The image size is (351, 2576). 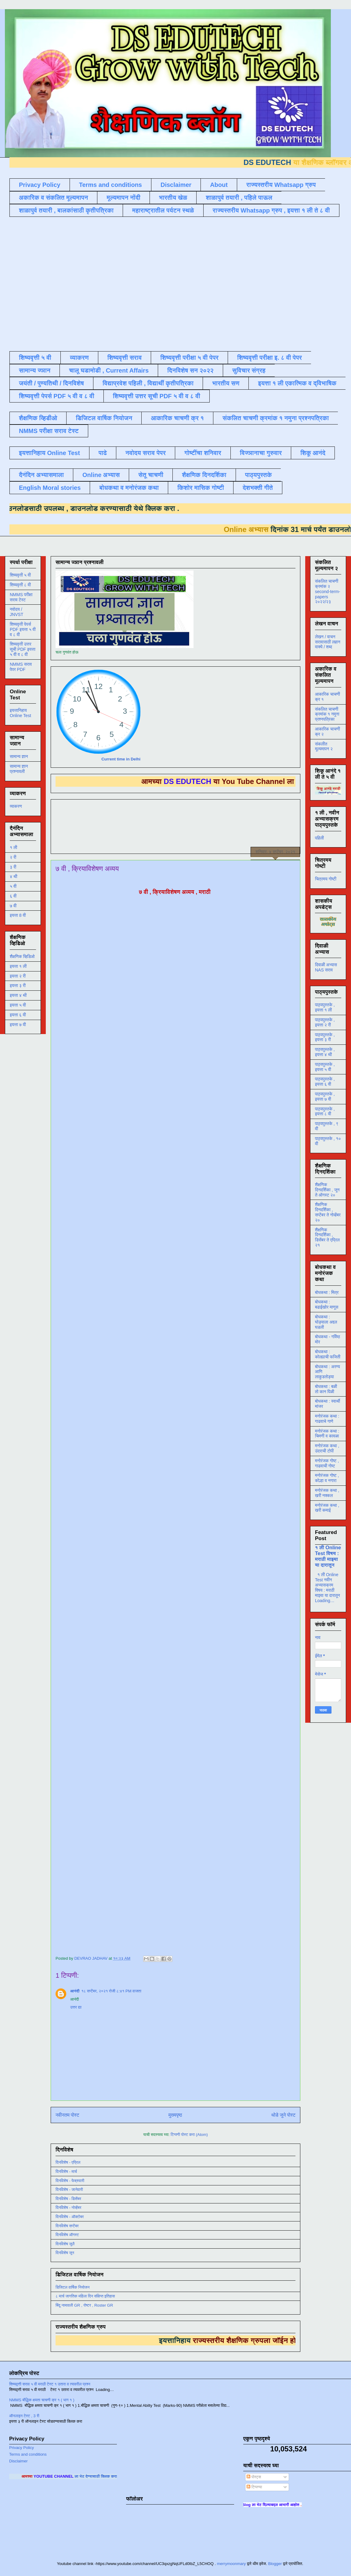 What do you see at coordinates (85, 2296) in the screenshot?
I see `८ मार्च जागतिक महिला दिन संक्षिप्त इतिहास` at bounding box center [85, 2296].